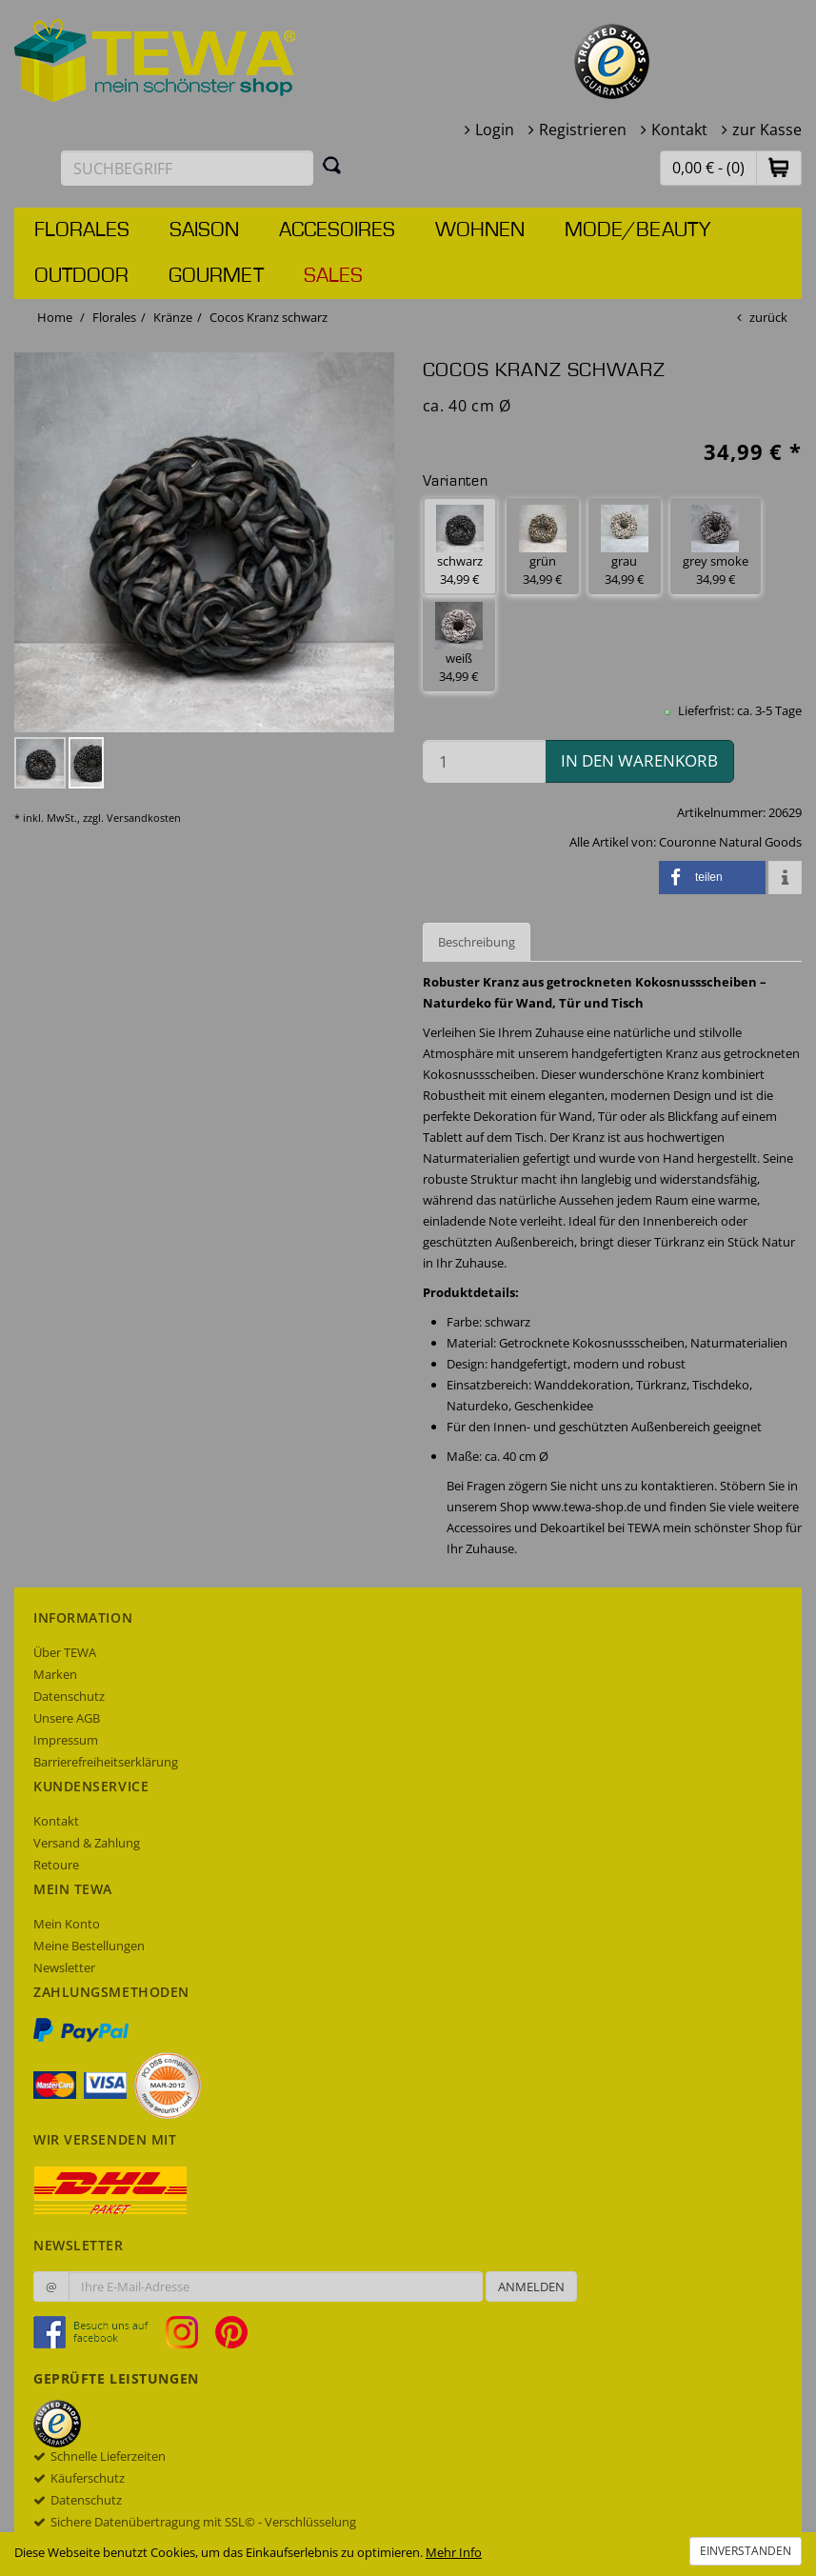 This screenshot has width=816, height=2576. I want to click on Home, so click(54, 317).